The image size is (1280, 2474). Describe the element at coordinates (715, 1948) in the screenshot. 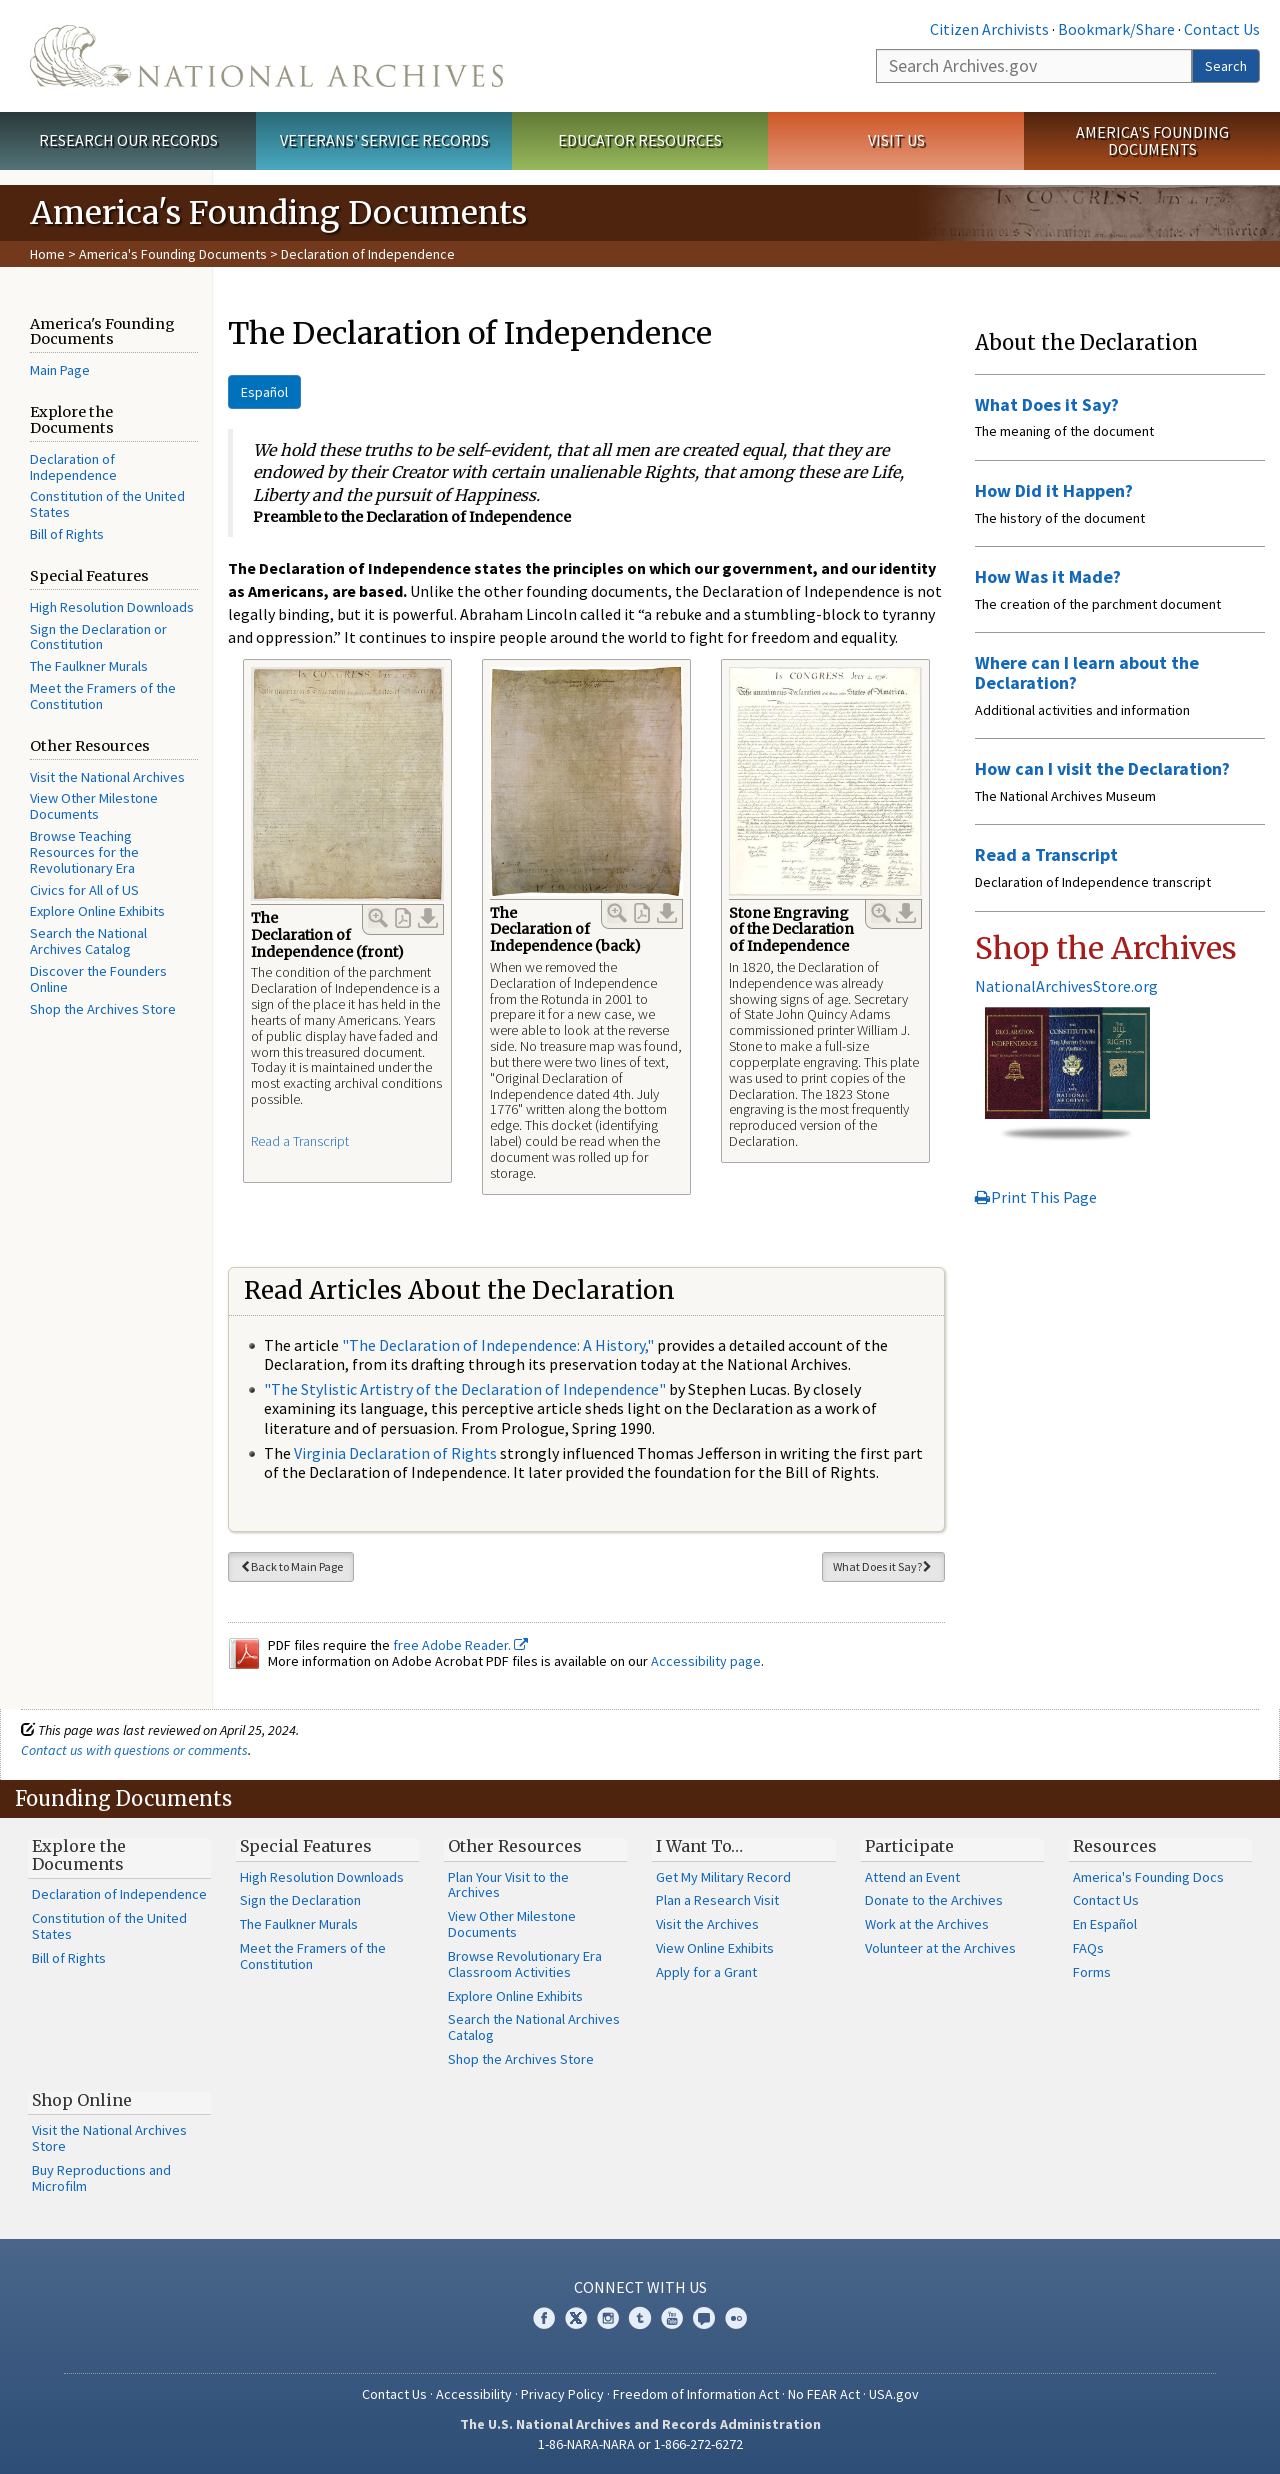

I see `View Online Exhibits` at that location.